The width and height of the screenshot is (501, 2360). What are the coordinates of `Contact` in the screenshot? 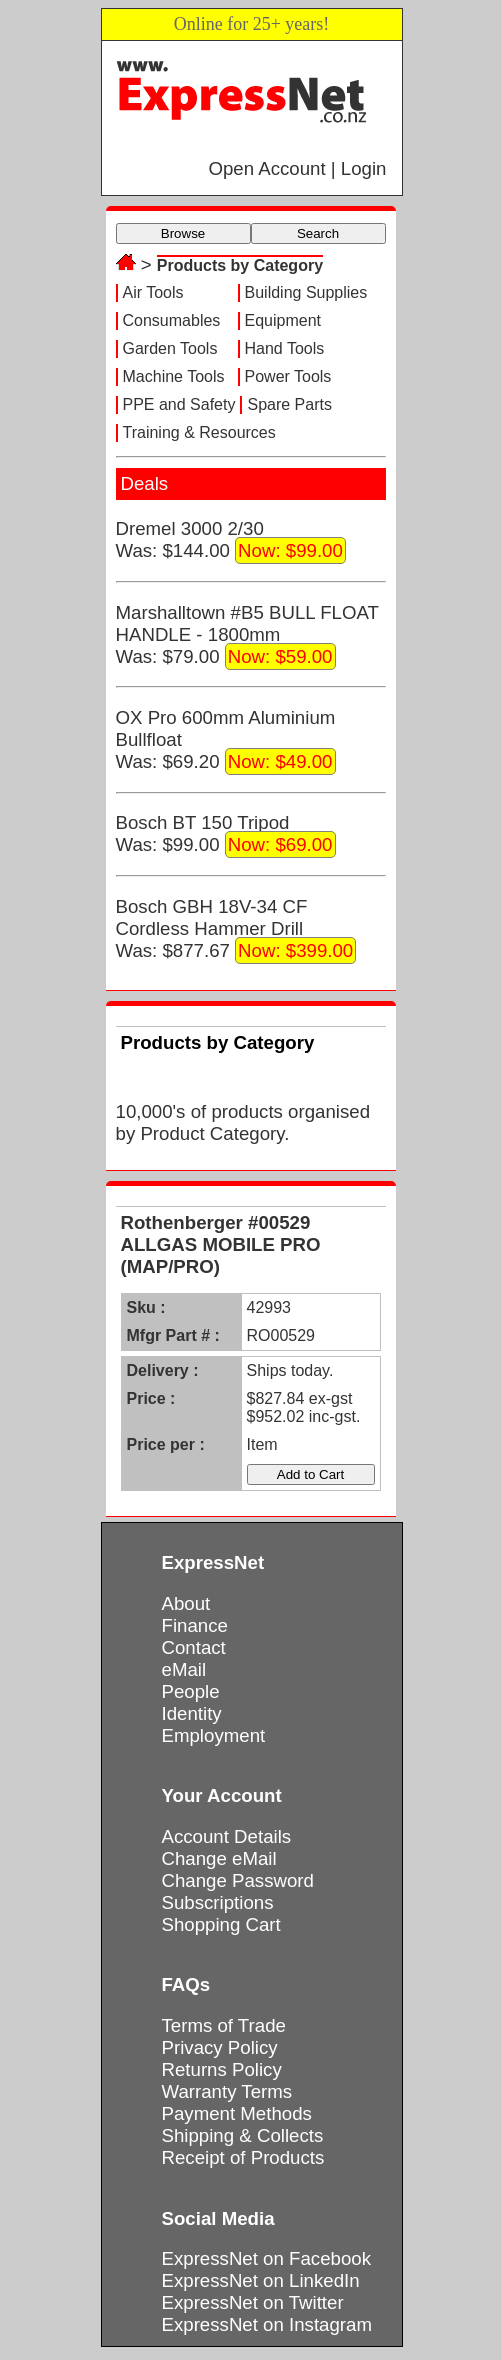 It's located at (194, 1647).